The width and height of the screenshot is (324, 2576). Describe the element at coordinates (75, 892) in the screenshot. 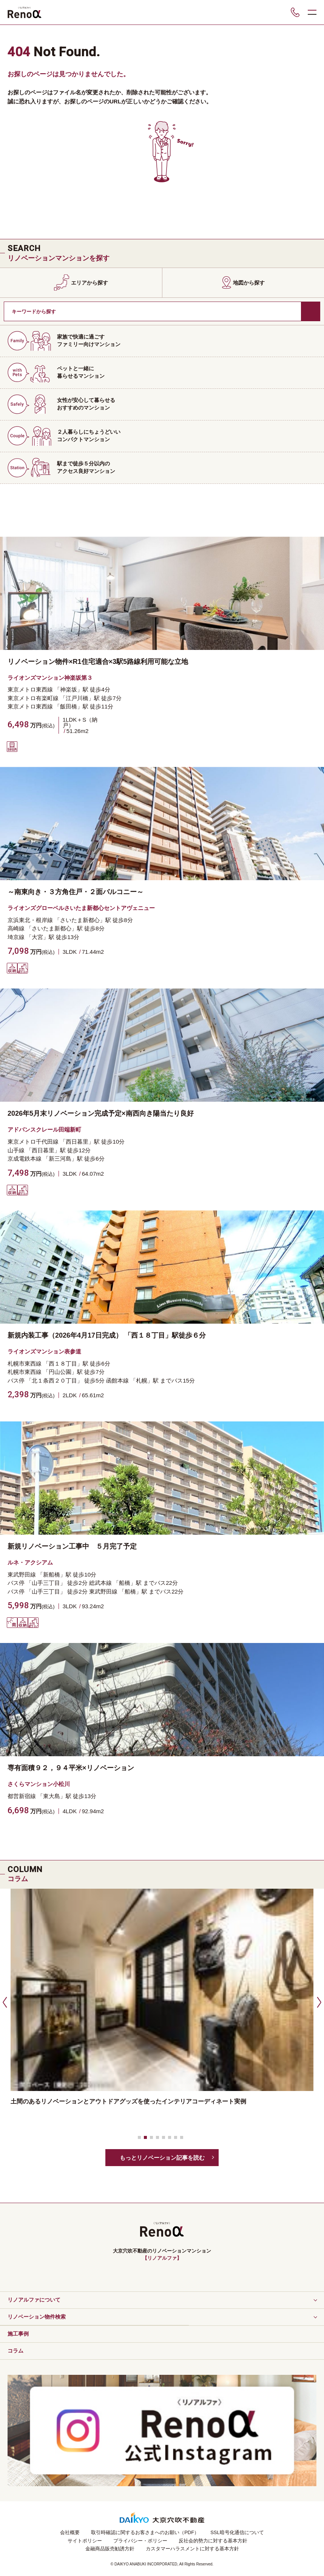

I see `～南東向き・３方角住戸・２面バルコニー～` at that location.